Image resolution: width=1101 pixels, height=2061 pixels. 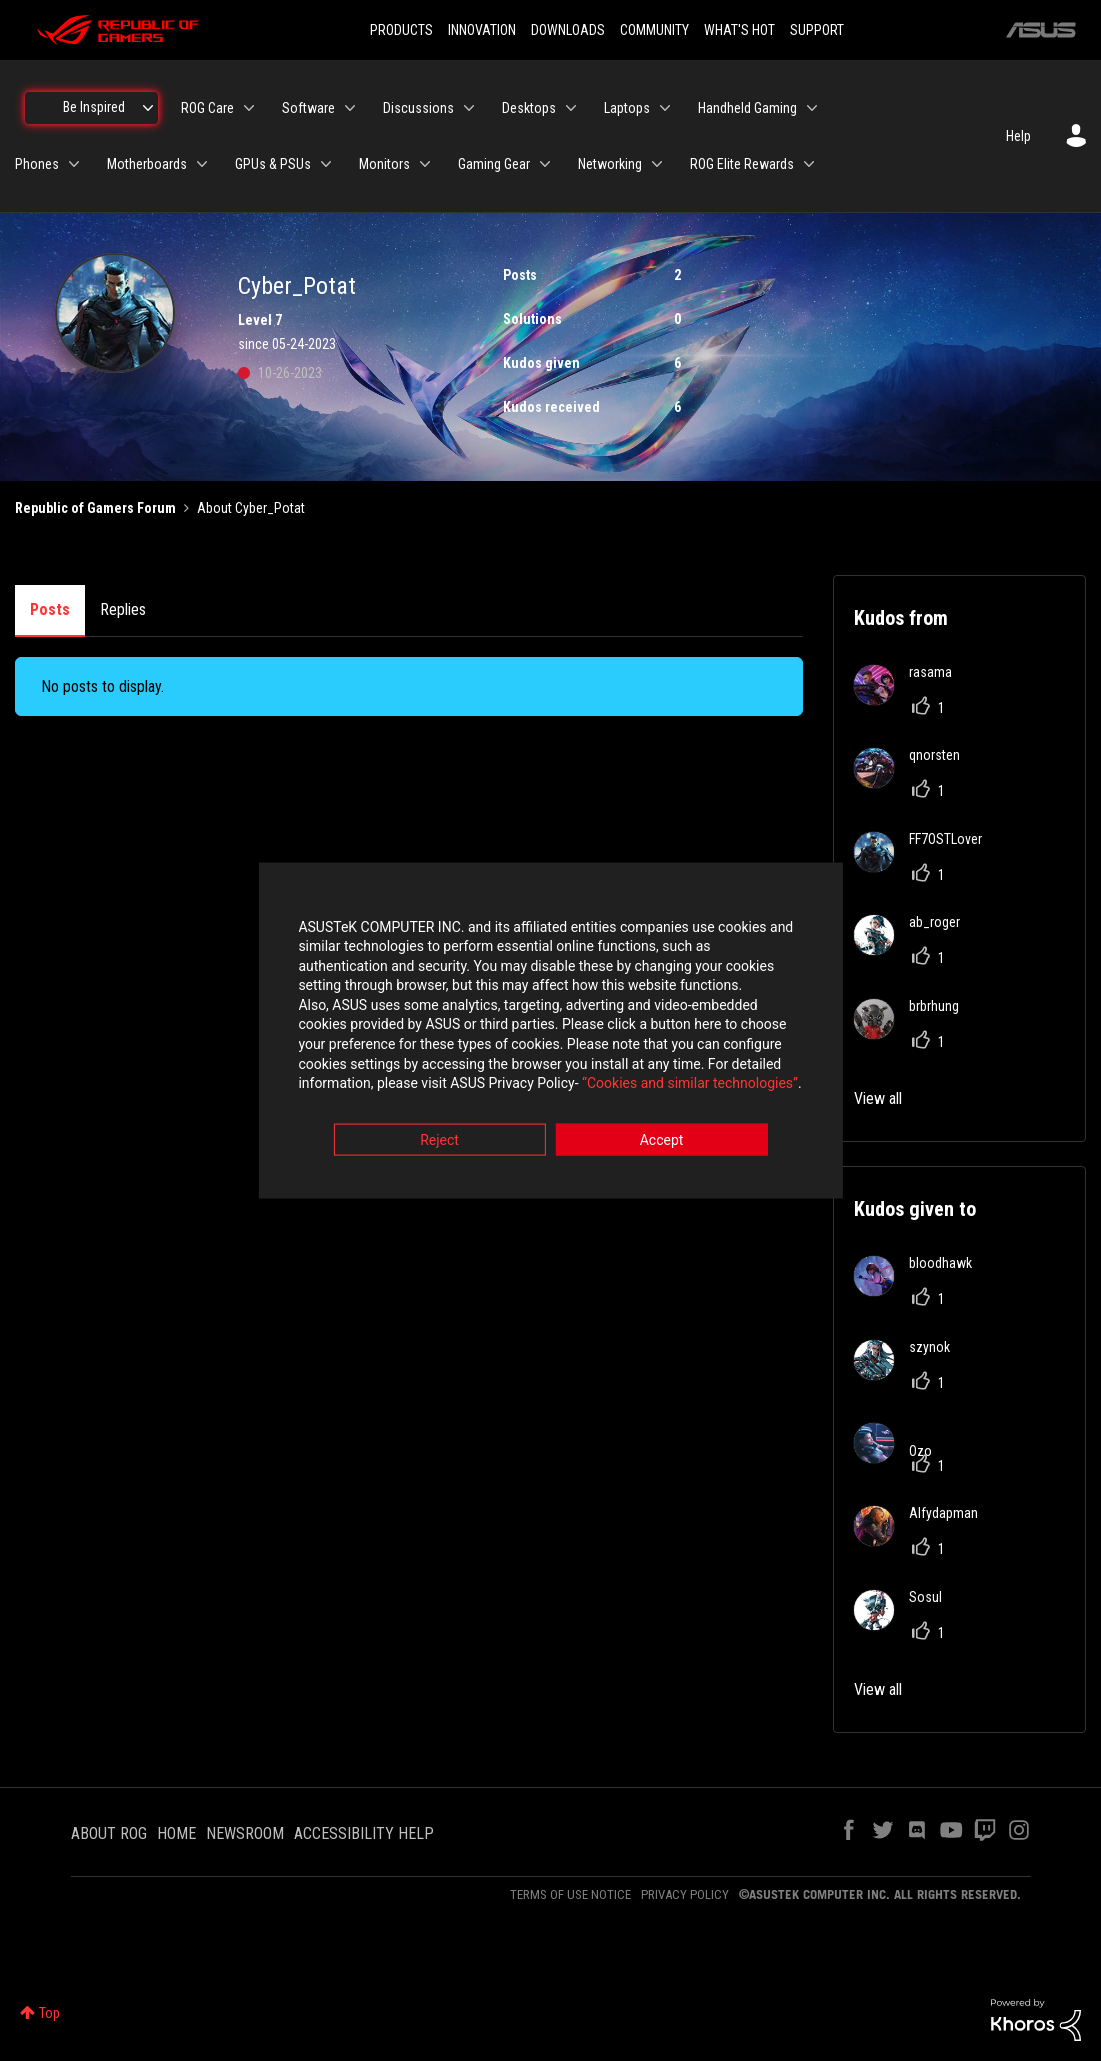 I want to click on [Expand View: Phones], so click(x=74, y=164).